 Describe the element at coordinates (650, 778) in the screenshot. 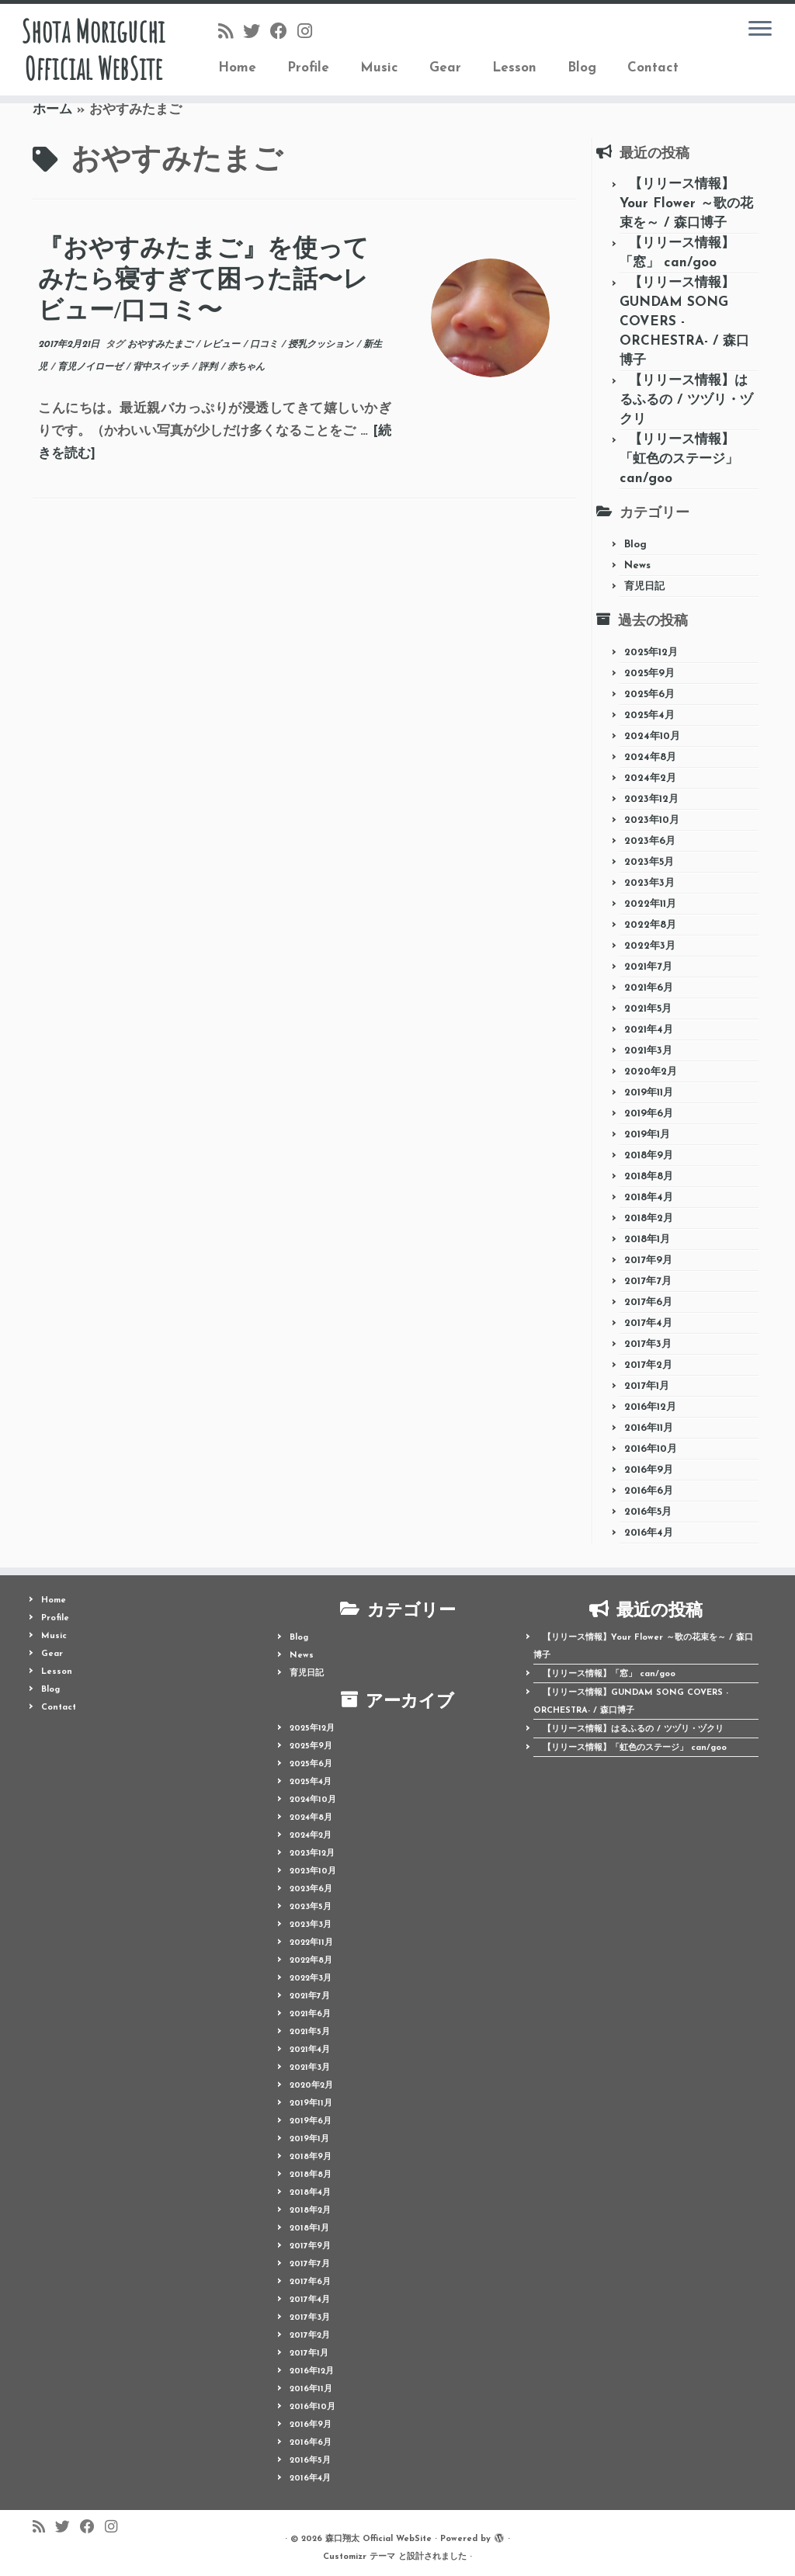

I see `2024年2月` at that location.